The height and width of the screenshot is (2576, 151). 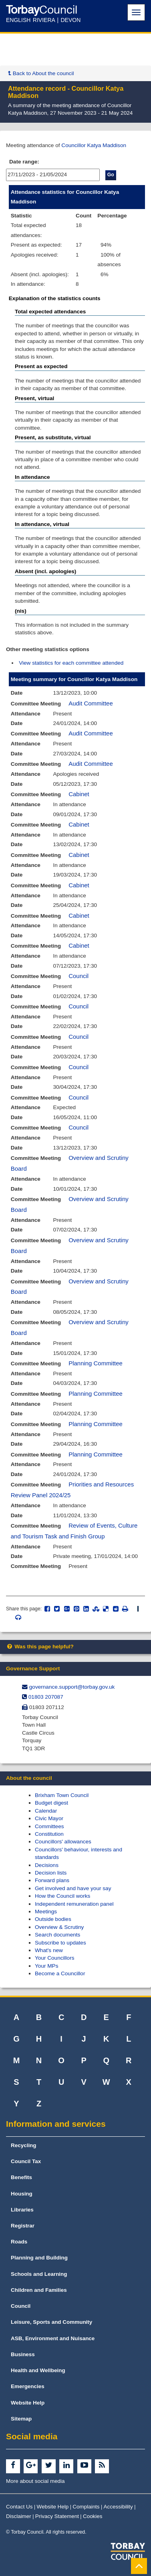 I want to click on Your MPs, so click(x=46, y=1966).